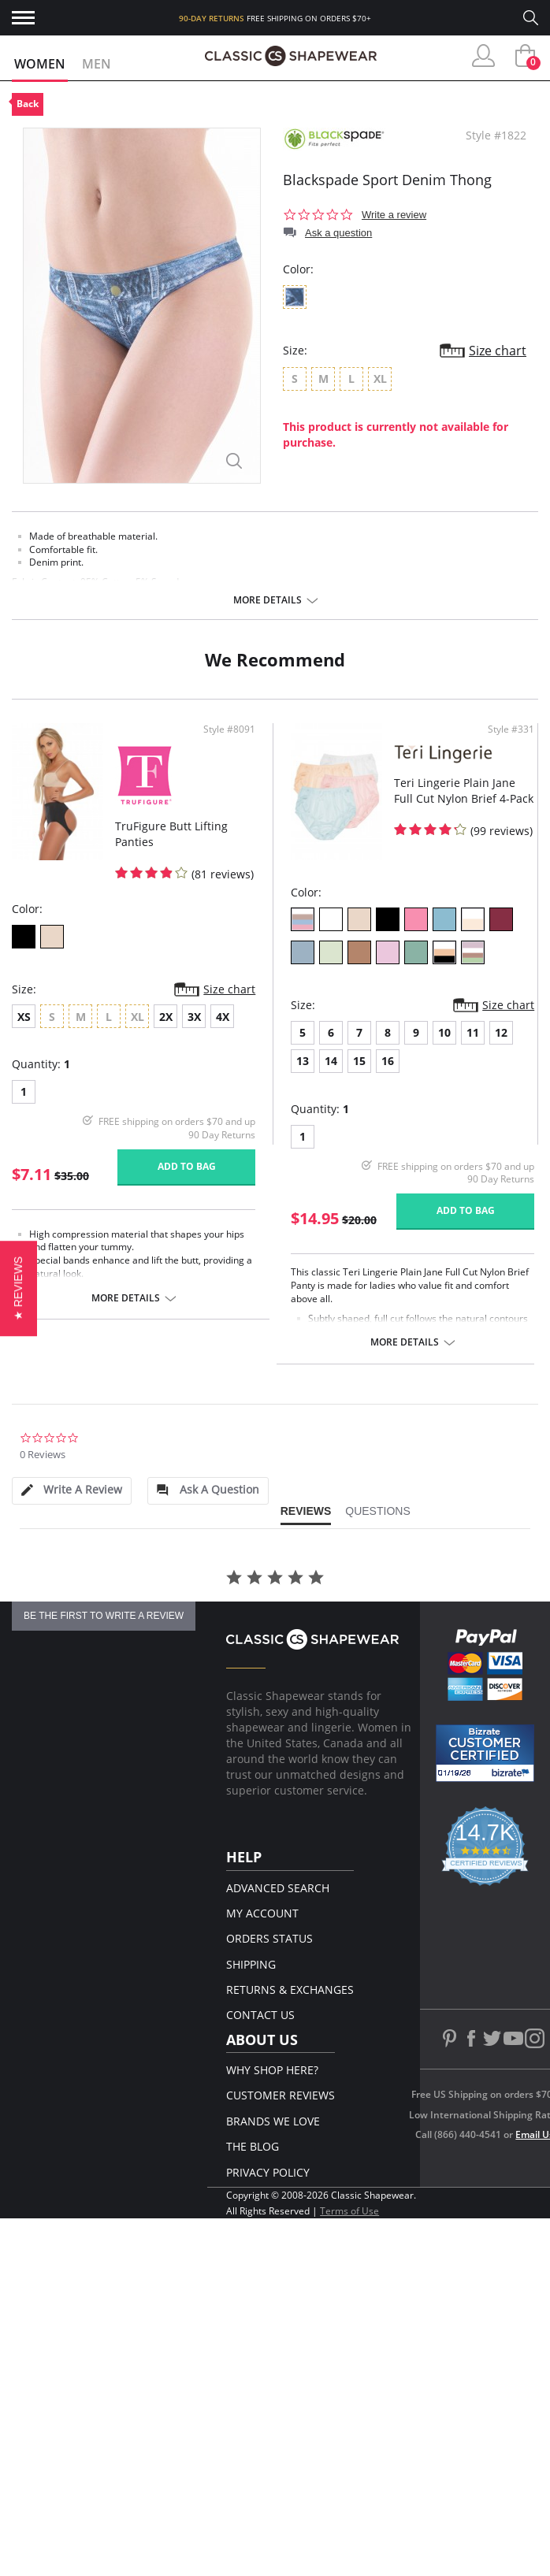 This screenshot has height=2576, width=550. Describe the element at coordinates (251, 1964) in the screenshot. I see `Shipping` at that location.